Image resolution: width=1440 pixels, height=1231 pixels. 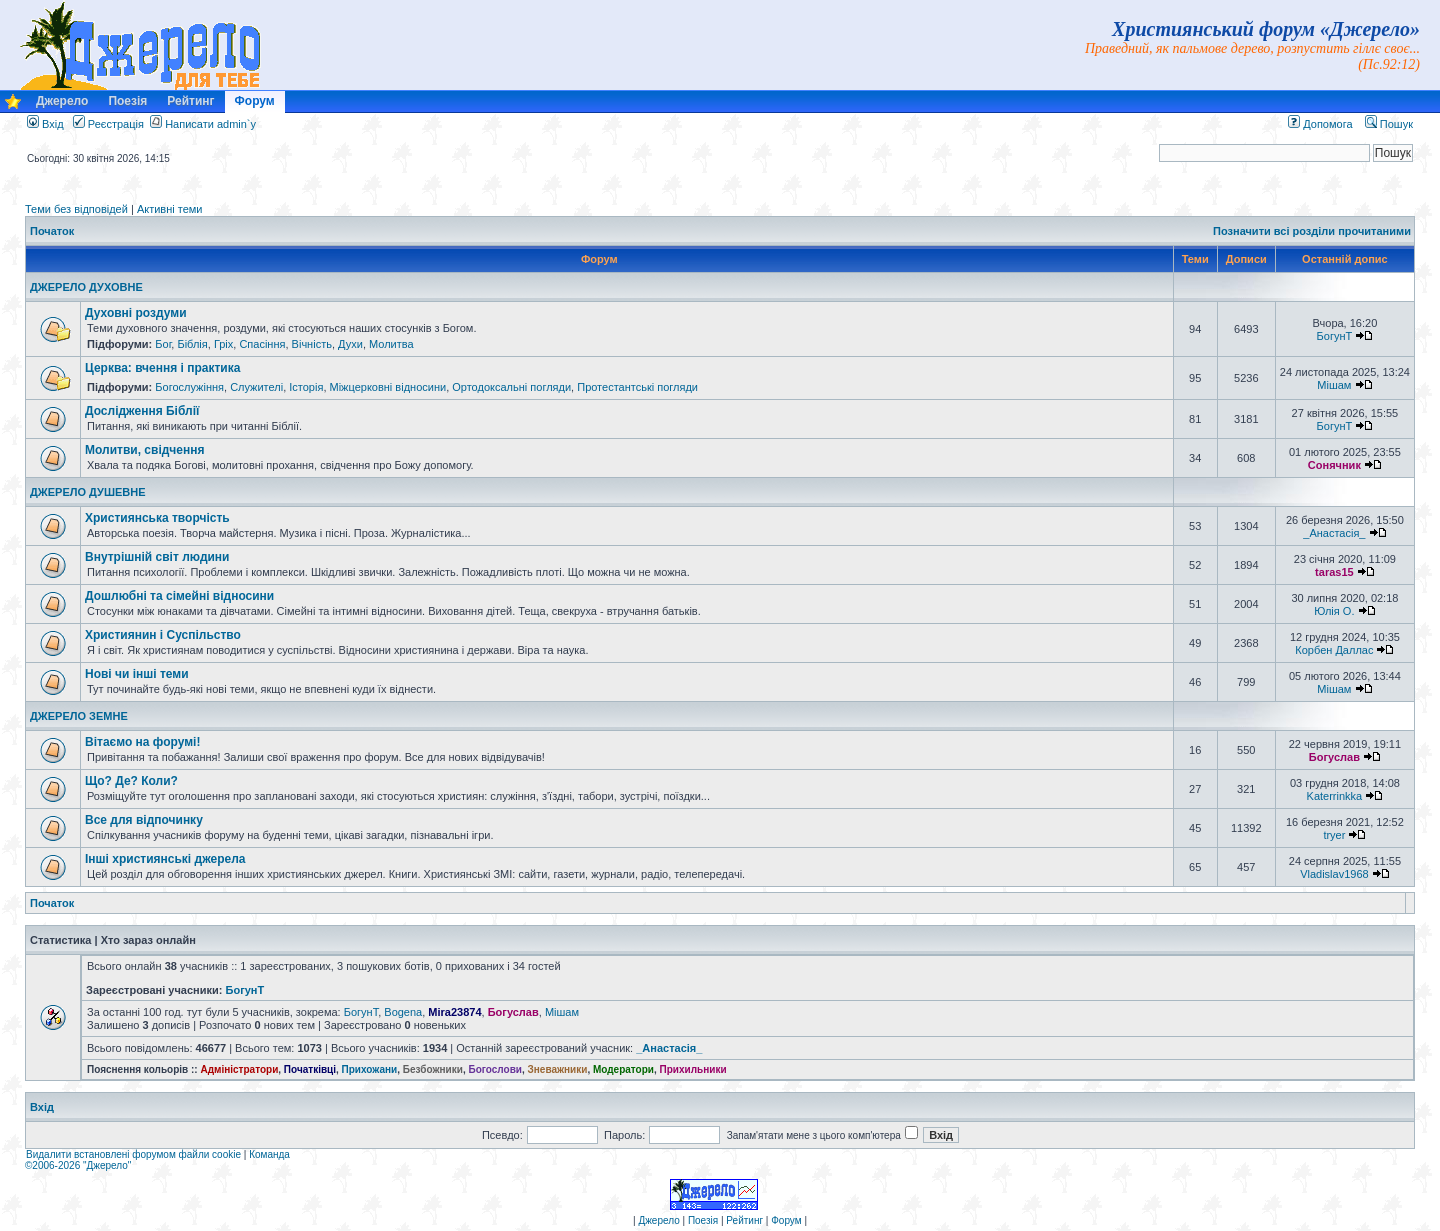 I want to click on tryer, so click(x=1334, y=835).